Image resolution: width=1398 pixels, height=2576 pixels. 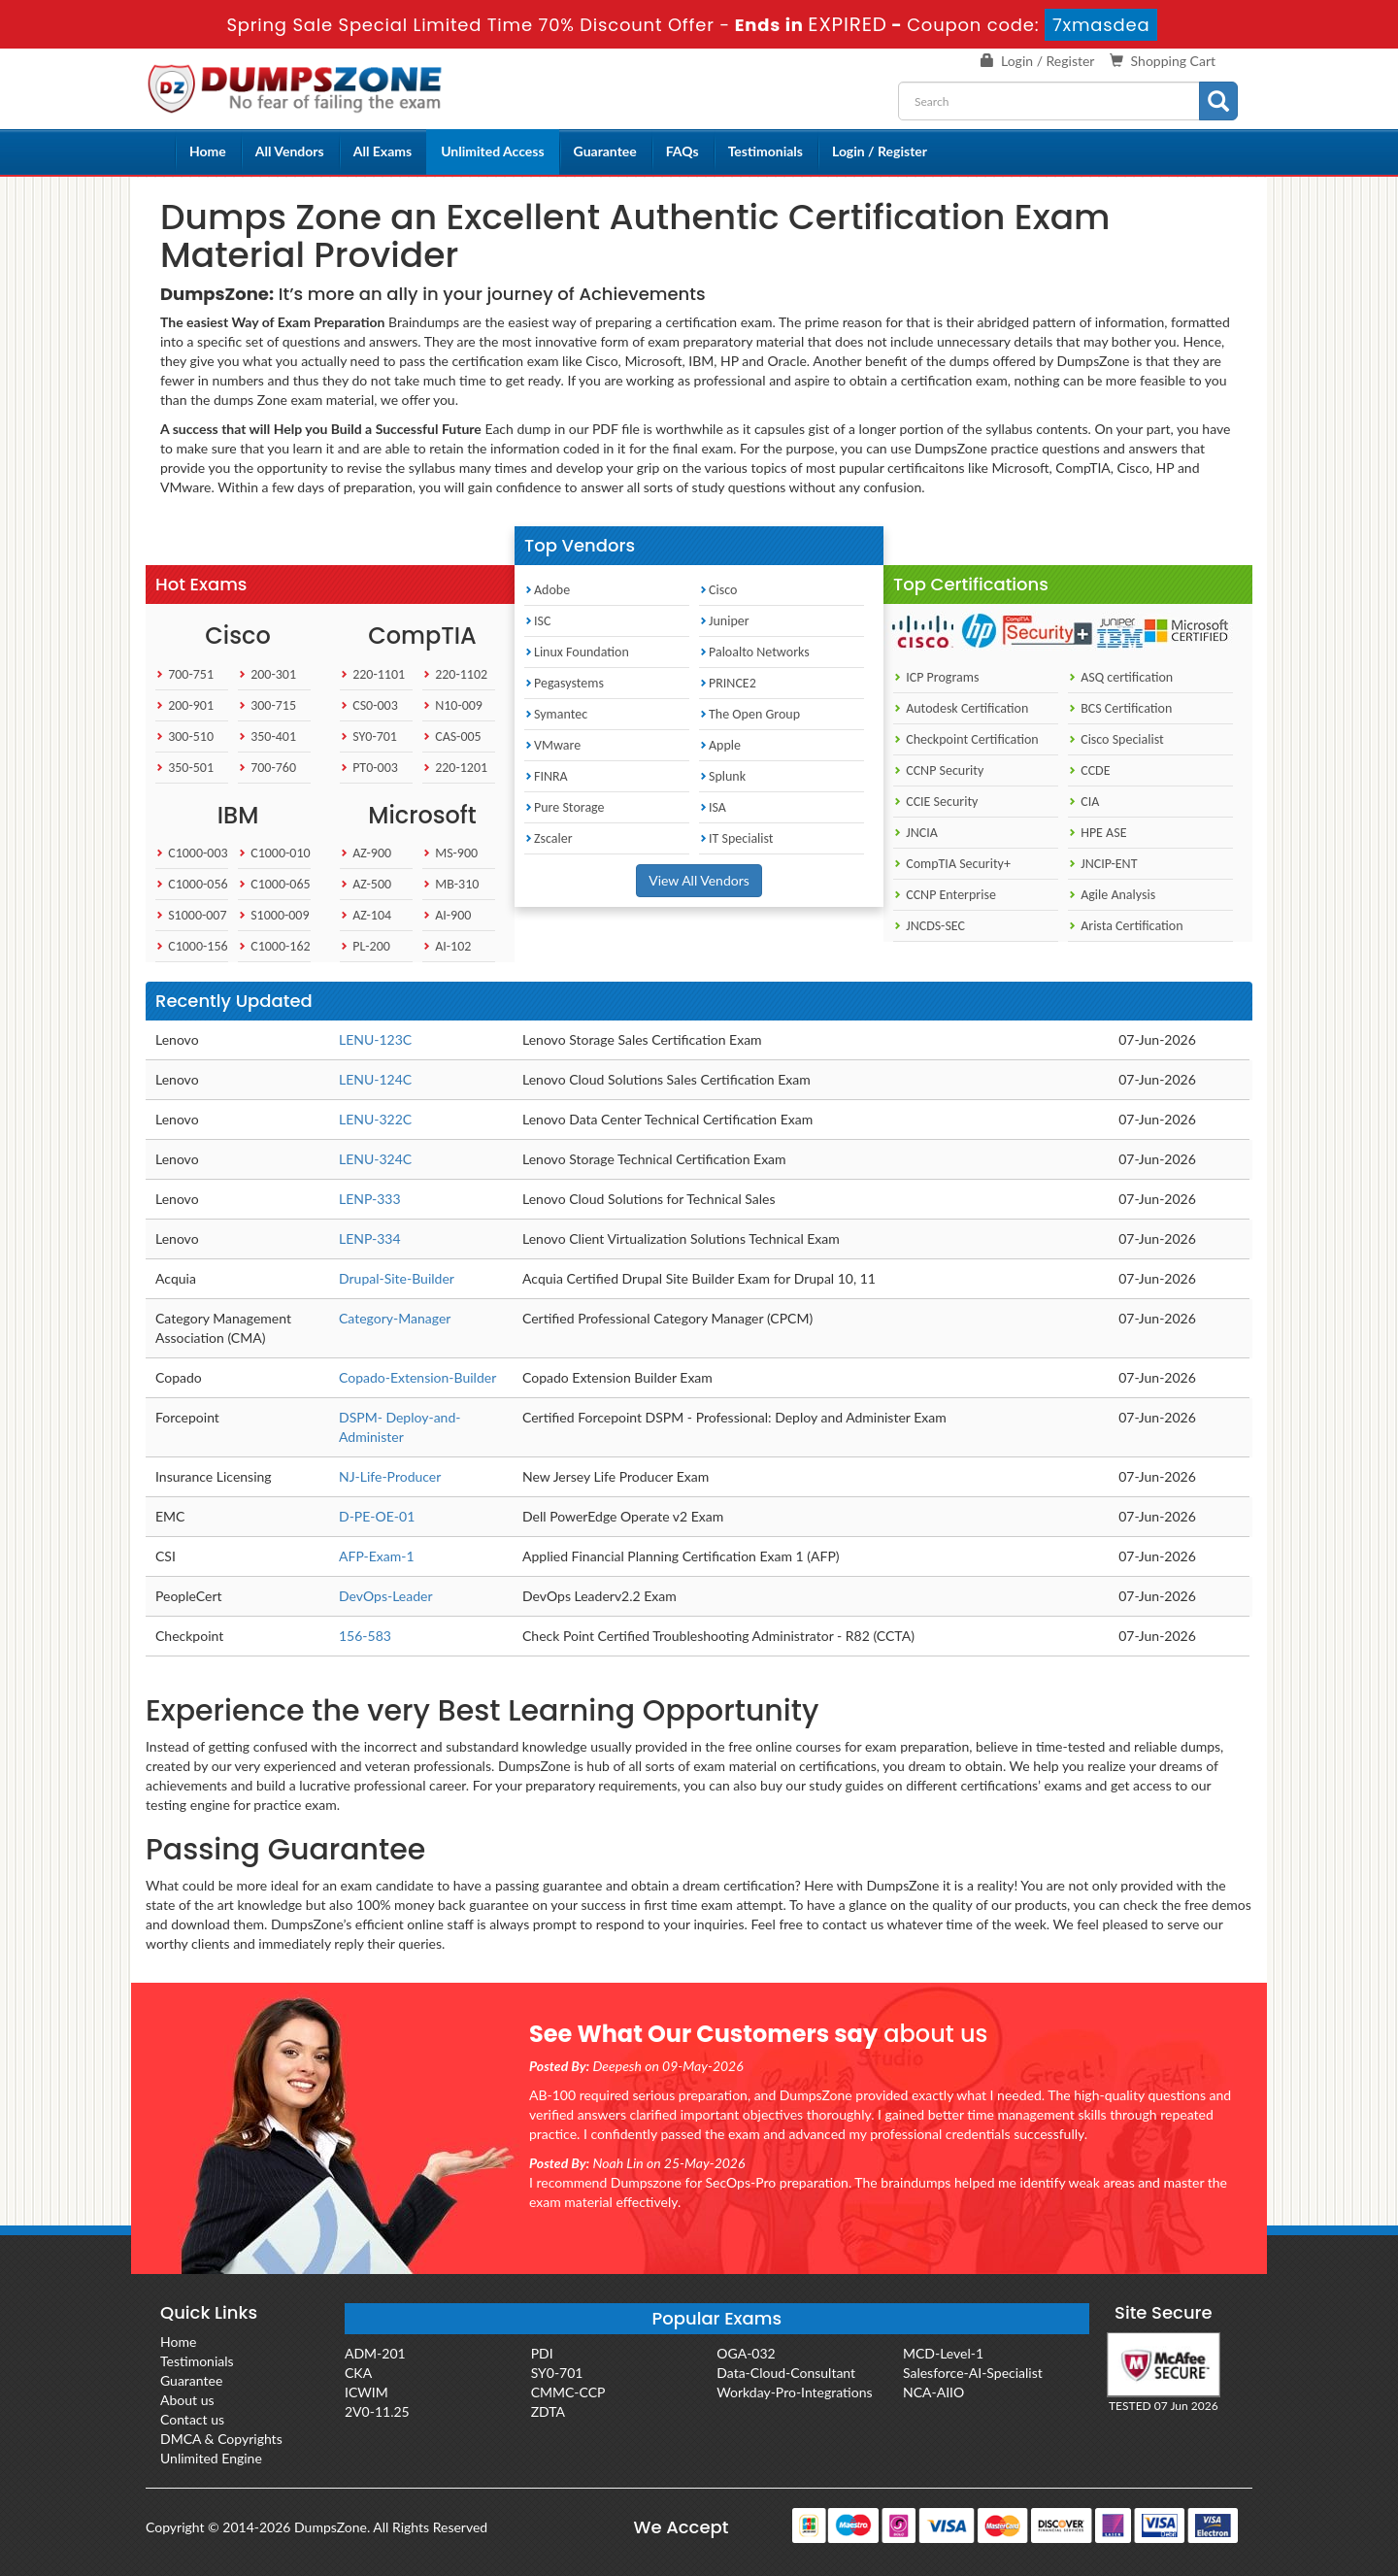 I want to click on AZ-500, so click(x=365, y=884).